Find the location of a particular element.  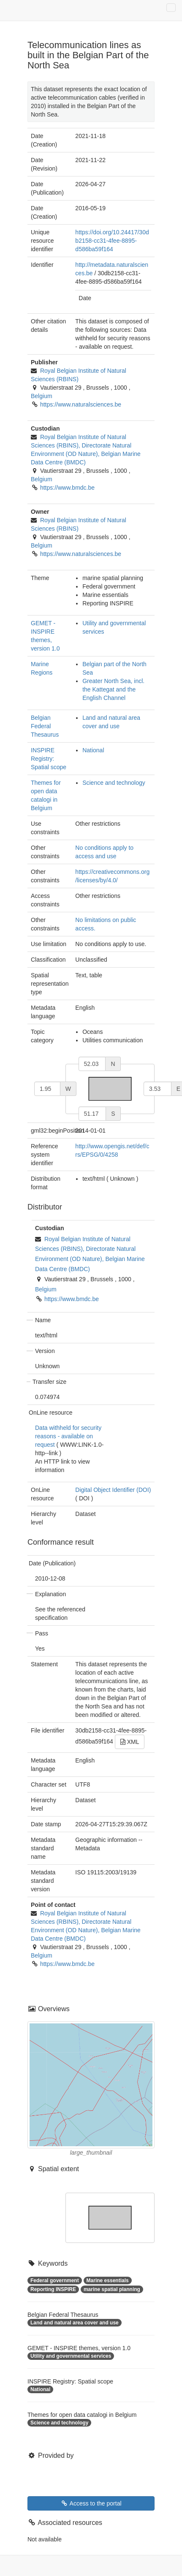

https://www.bmdc.be is located at coordinates (67, 487).